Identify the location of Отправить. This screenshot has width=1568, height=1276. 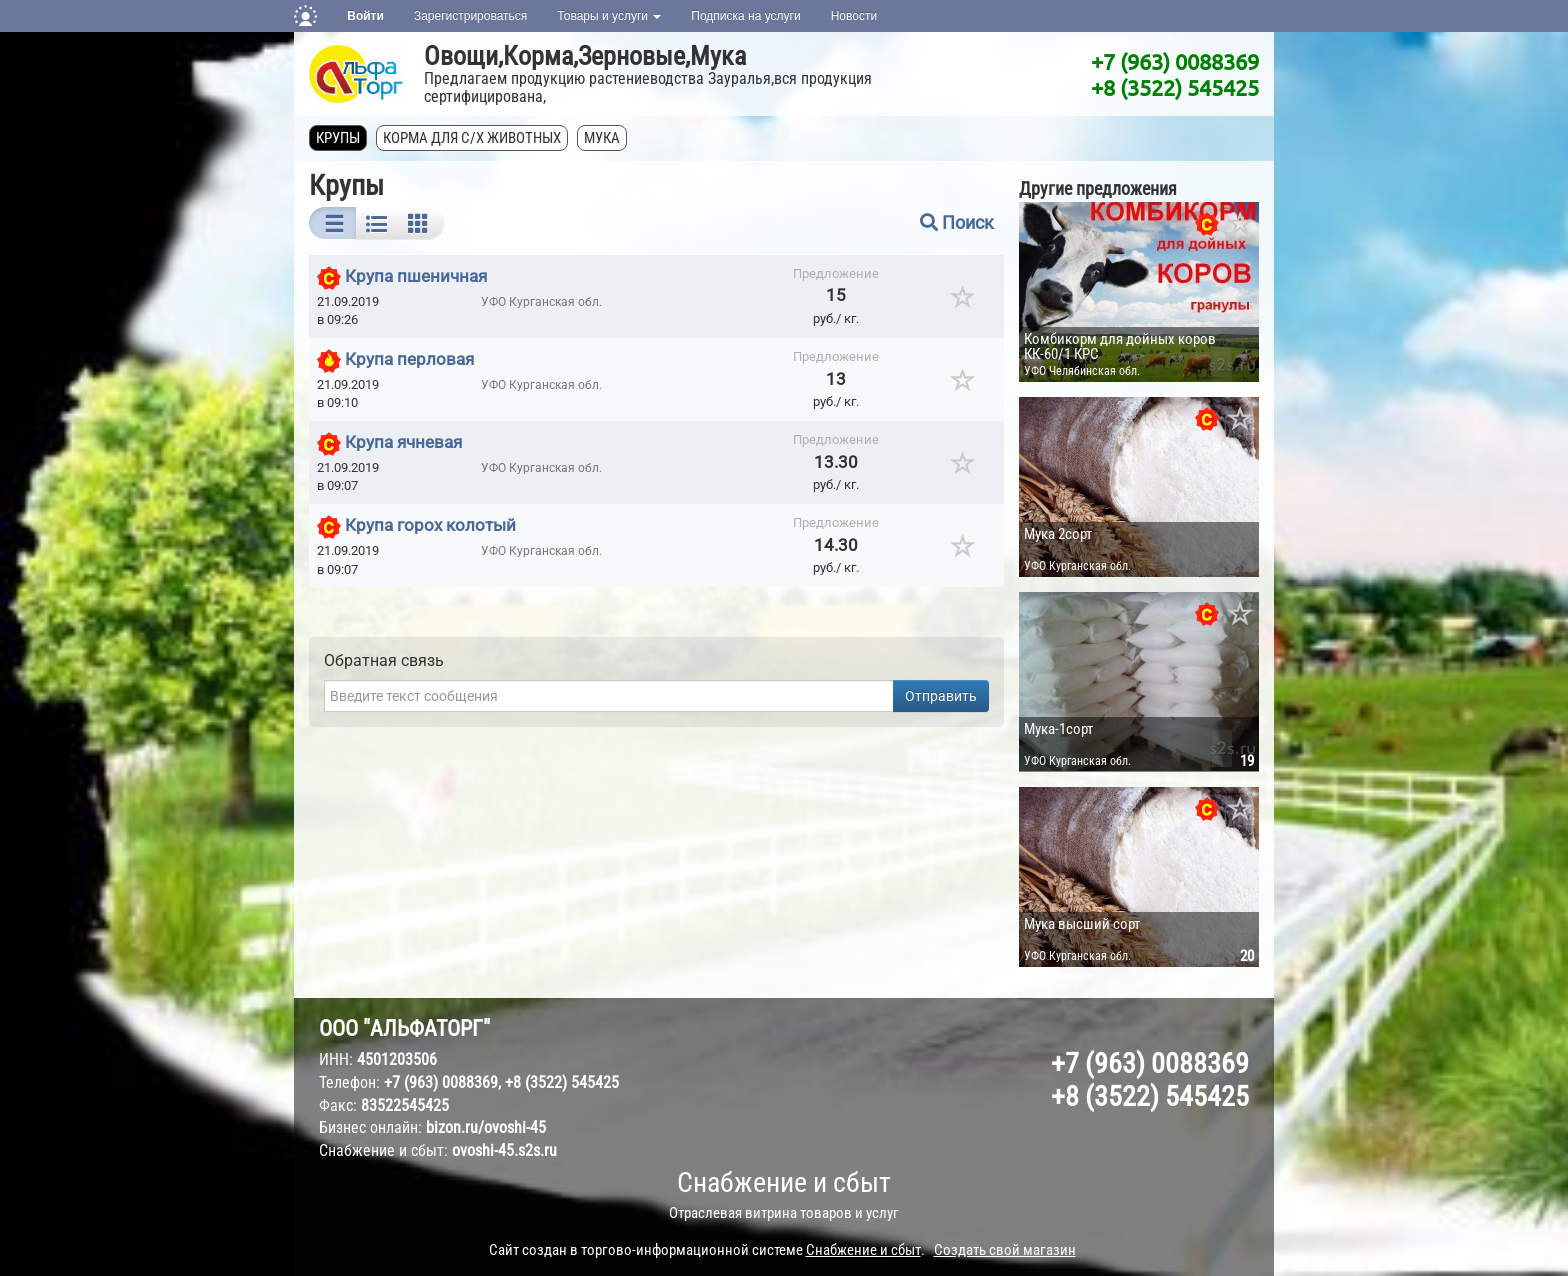
(941, 696).